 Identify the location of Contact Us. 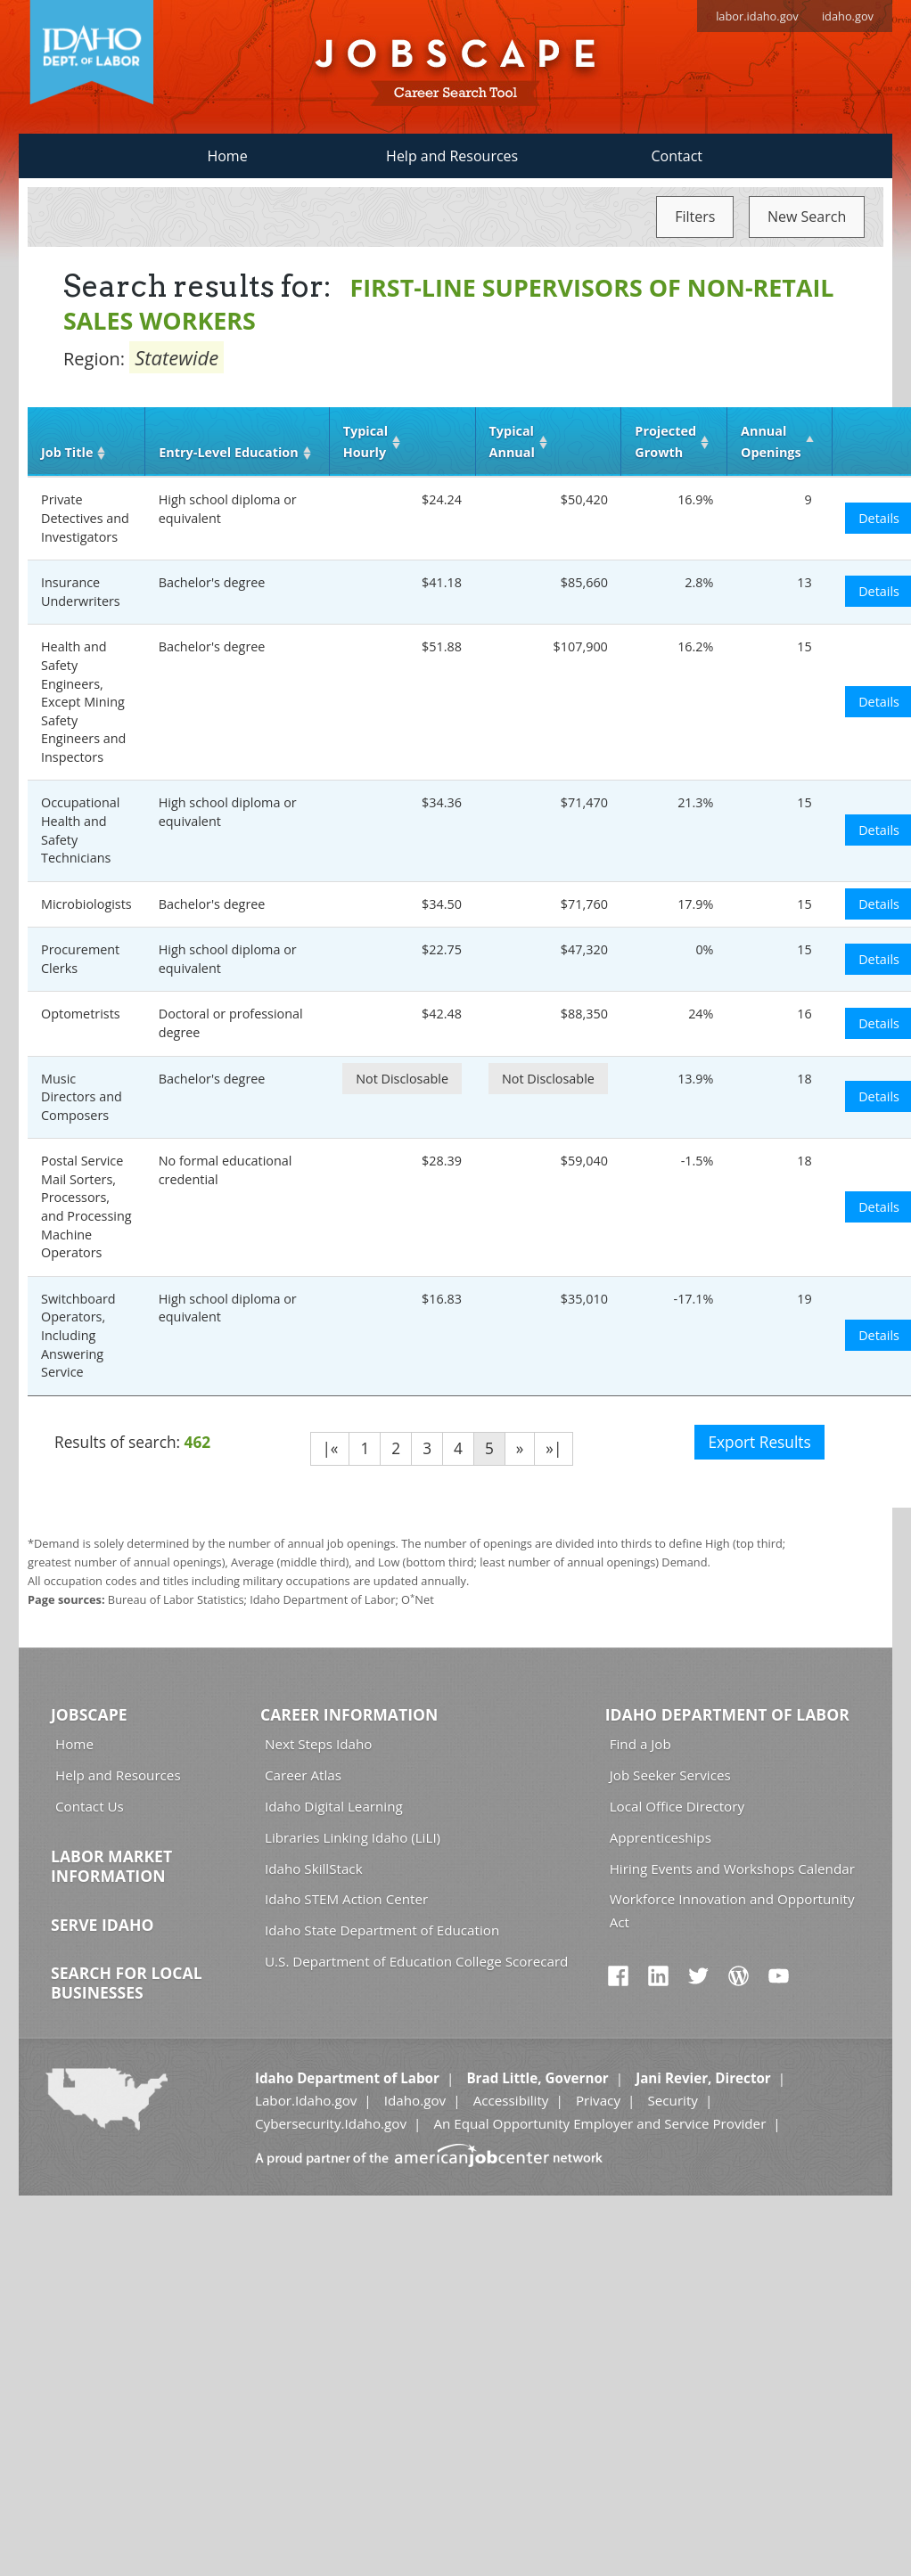
(89, 1806).